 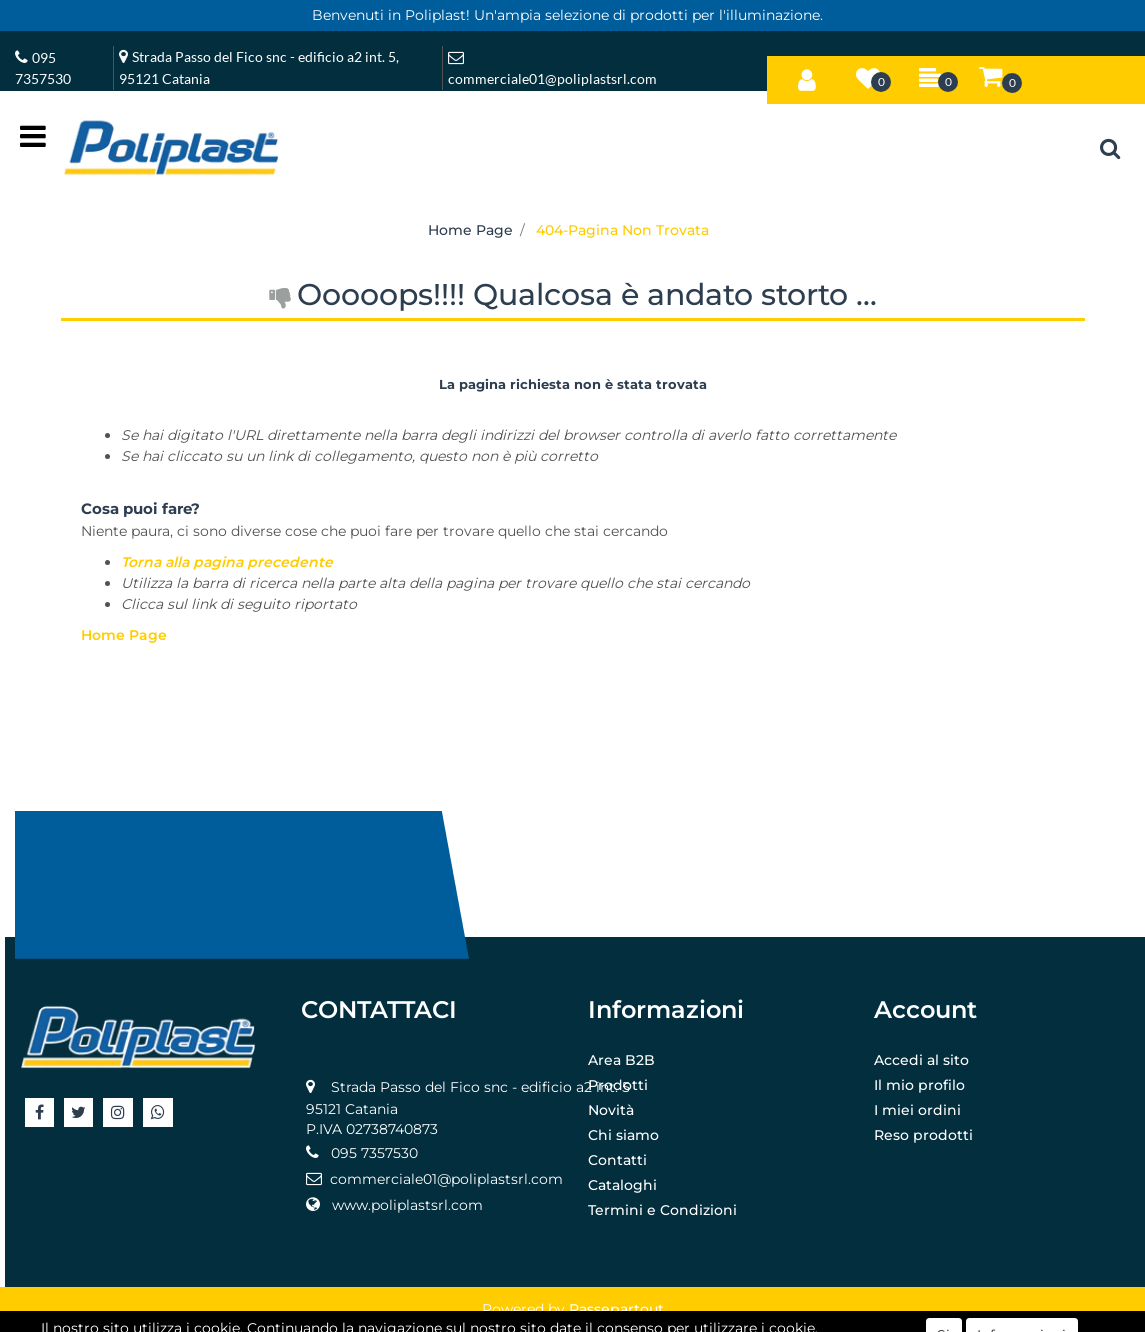 What do you see at coordinates (919, 1085) in the screenshot?
I see `Il mio profilo` at bounding box center [919, 1085].